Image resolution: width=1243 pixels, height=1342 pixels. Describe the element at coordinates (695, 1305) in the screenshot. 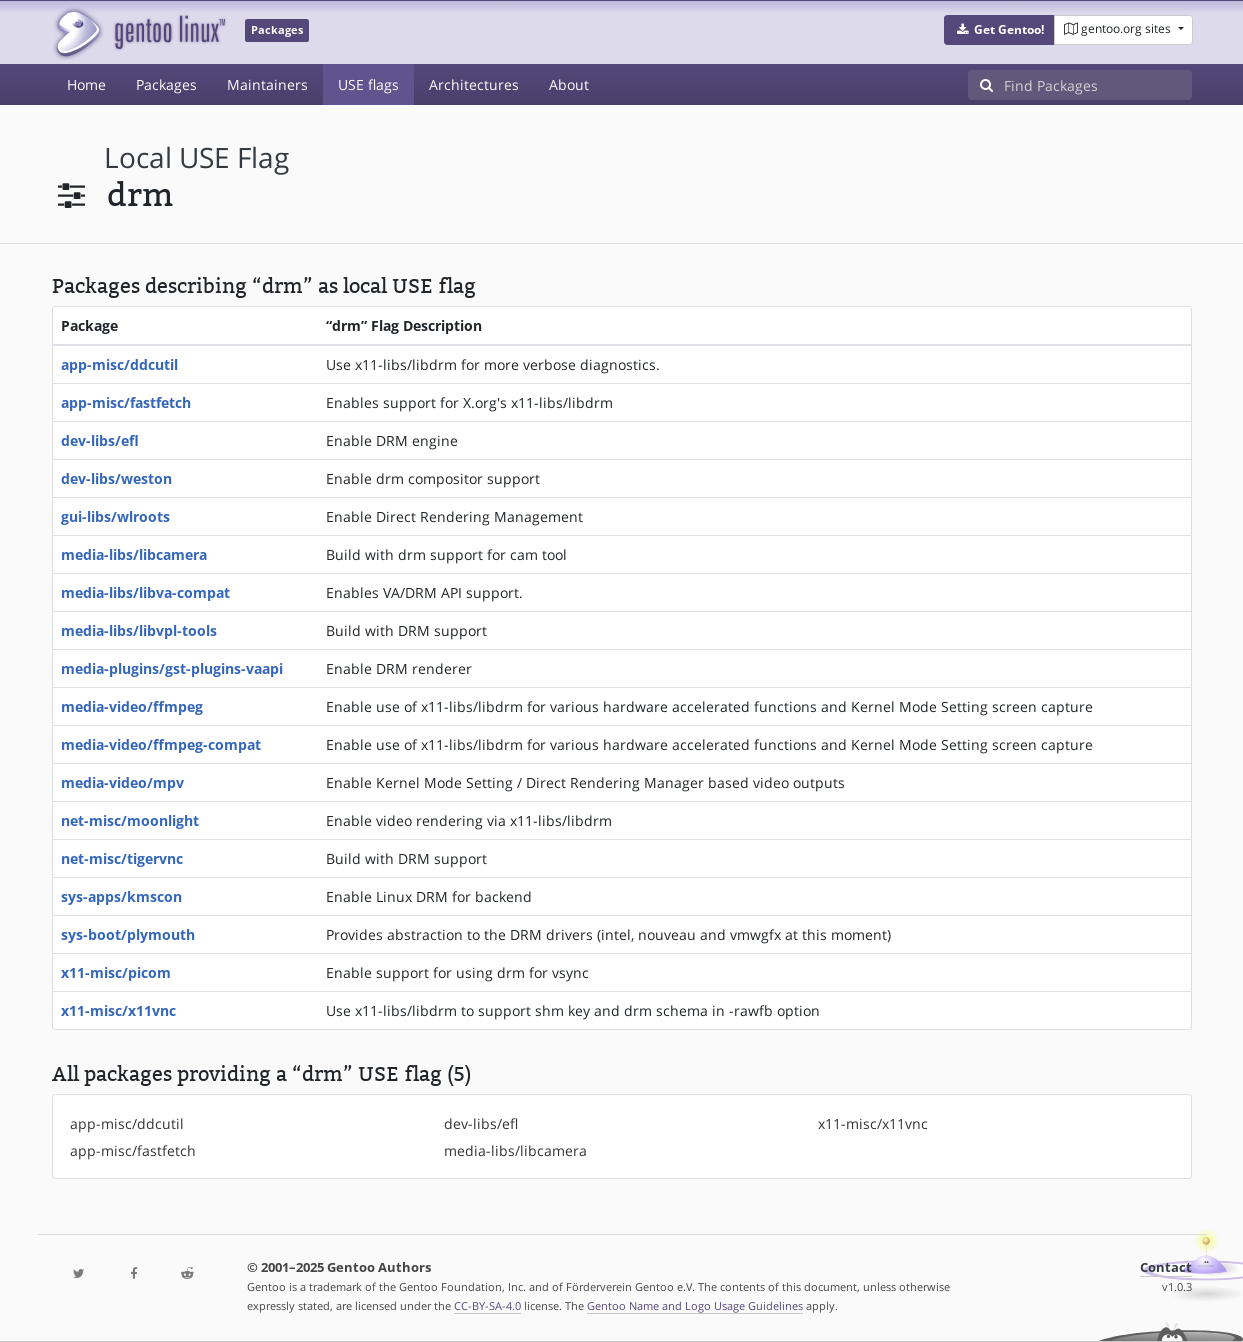

I see `Gentoo Name and Logo Usage Guidelines` at that location.